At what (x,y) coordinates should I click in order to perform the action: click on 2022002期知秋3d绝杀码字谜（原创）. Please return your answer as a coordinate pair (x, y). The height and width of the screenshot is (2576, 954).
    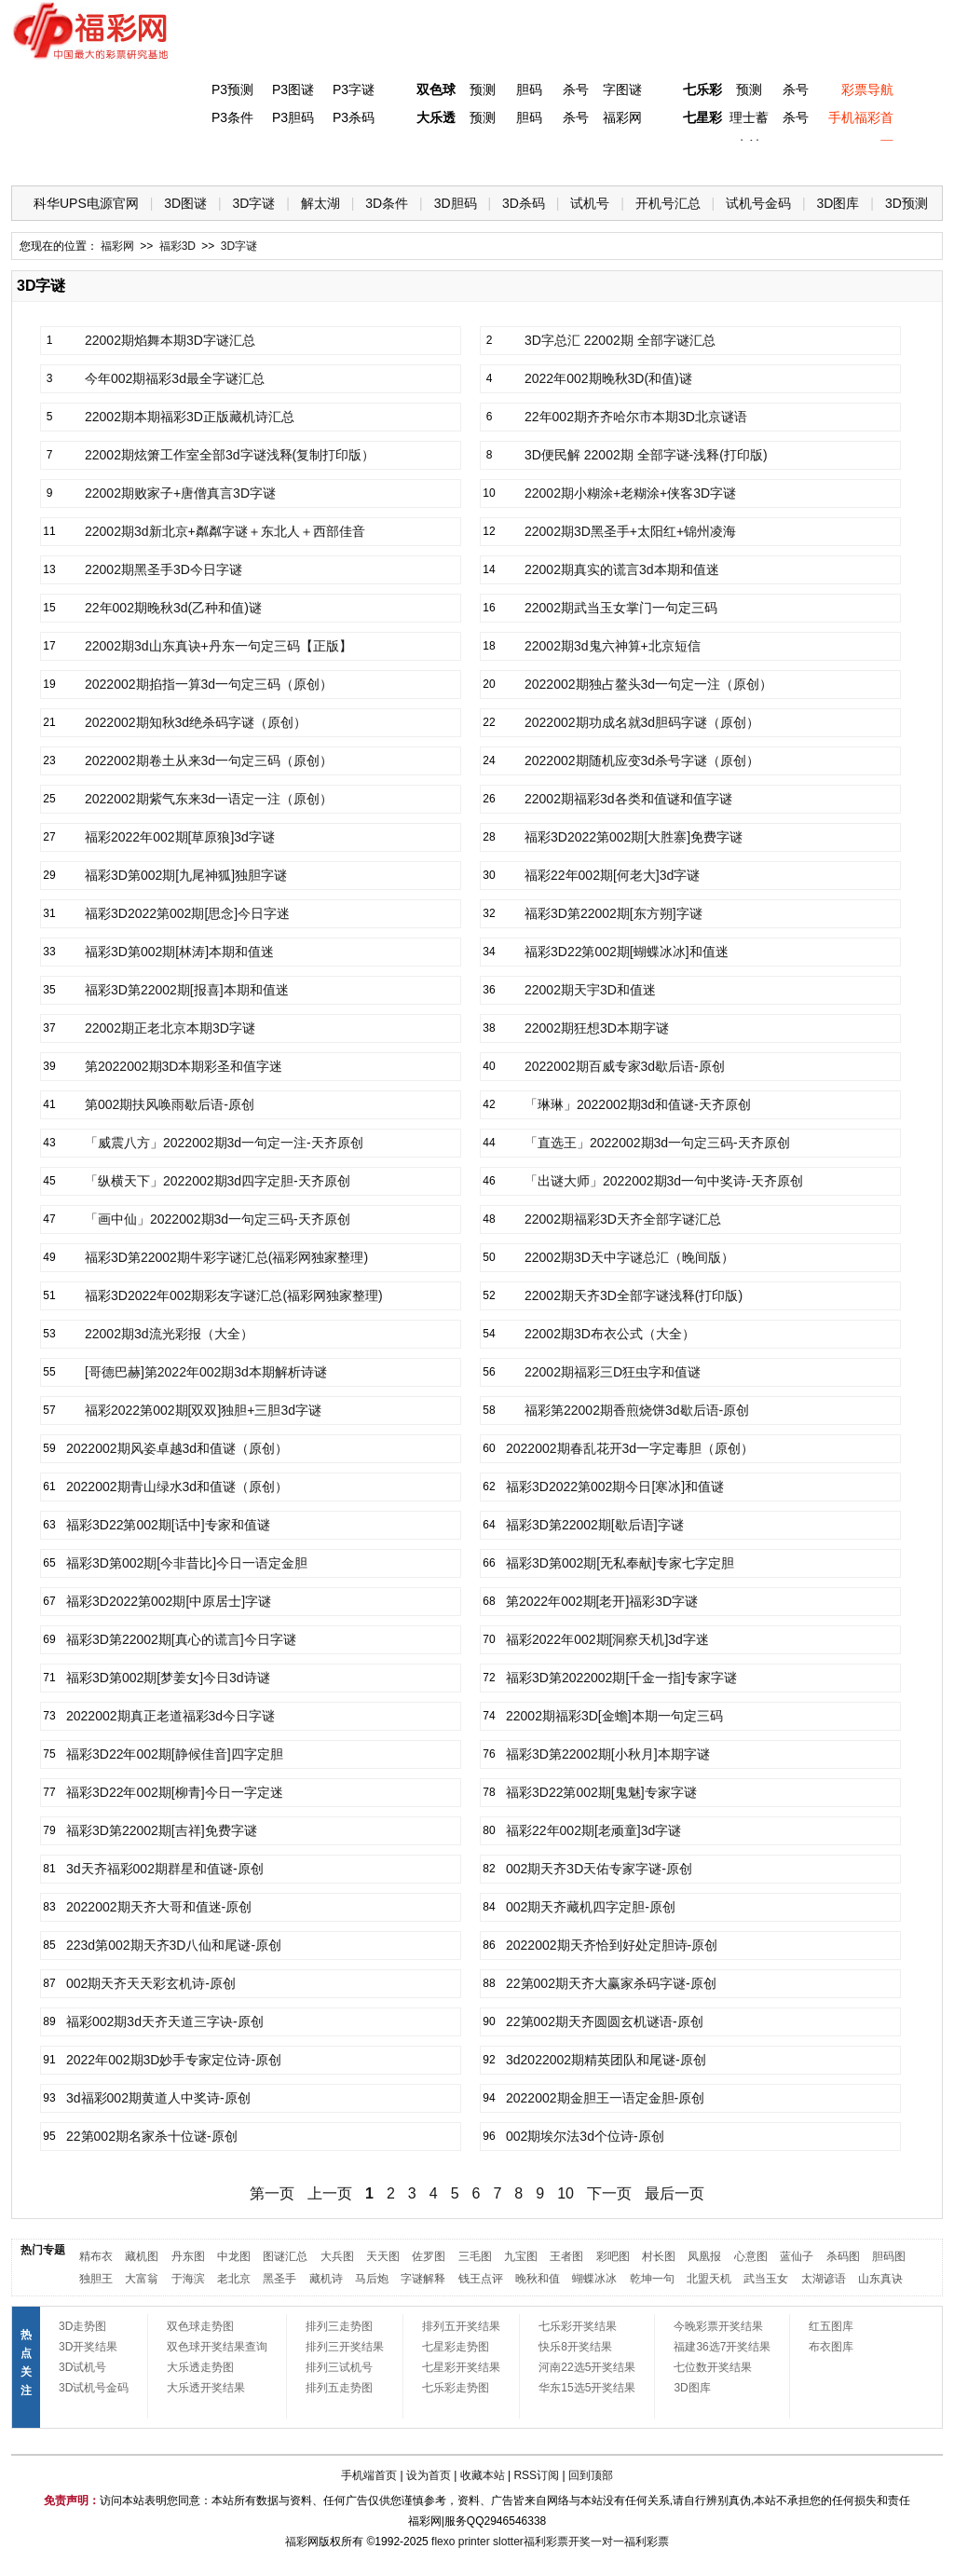
    Looking at the image, I should click on (196, 722).